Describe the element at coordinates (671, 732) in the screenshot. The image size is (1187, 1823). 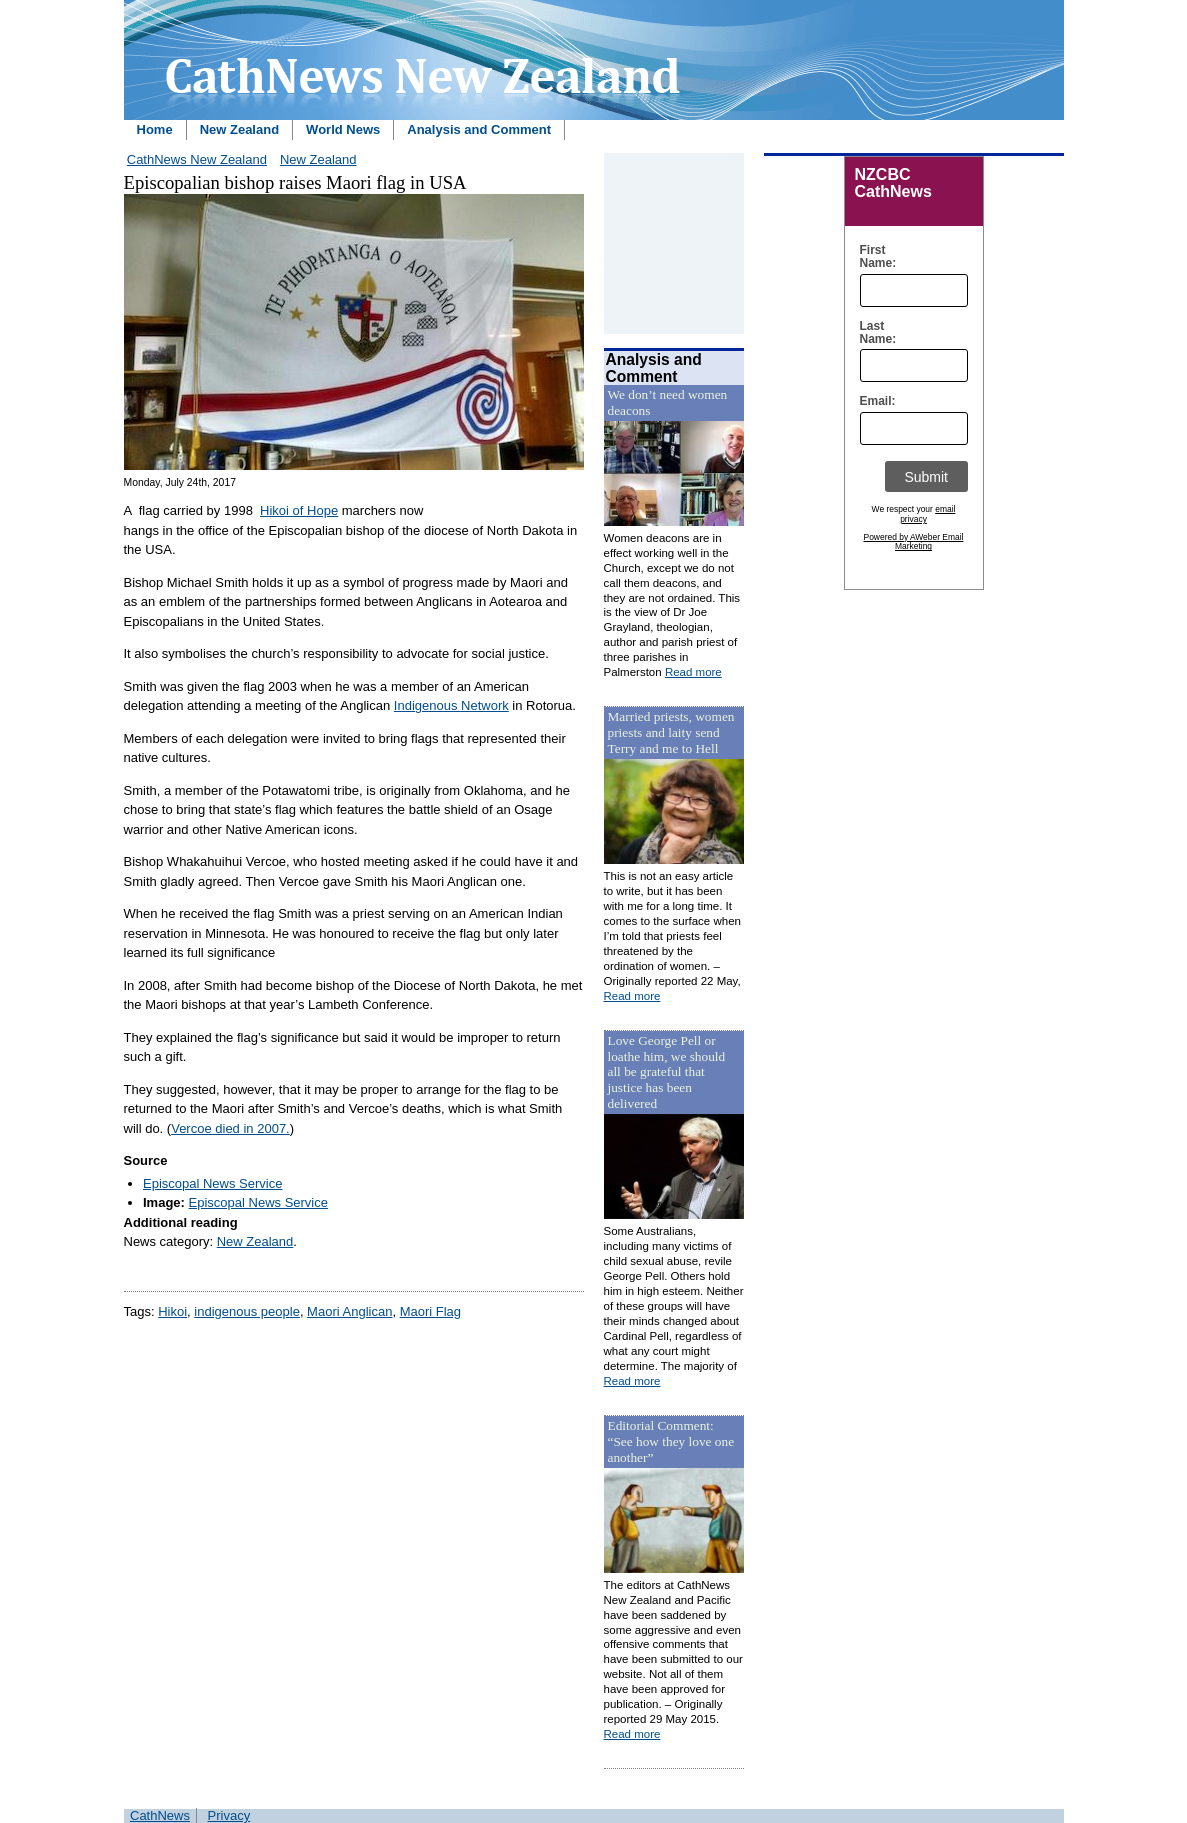
I see `Married priests, women priests and laity send Terry and me to Hell` at that location.